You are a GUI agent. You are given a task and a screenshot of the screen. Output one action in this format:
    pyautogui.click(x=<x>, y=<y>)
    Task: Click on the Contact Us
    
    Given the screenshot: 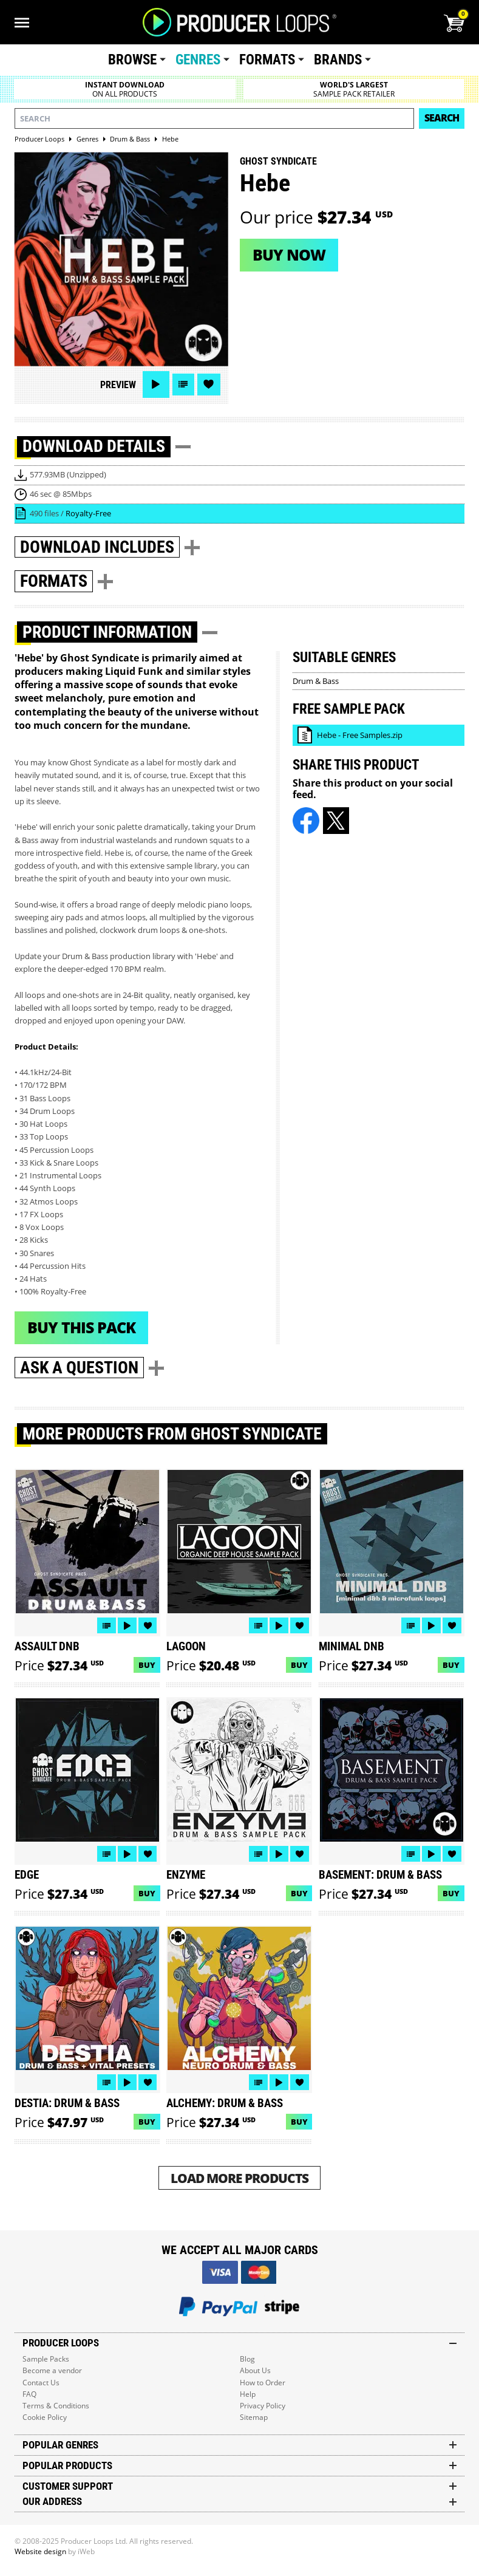 What is the action you would take?
    pyautogui.click(x=40, y=2382)
    